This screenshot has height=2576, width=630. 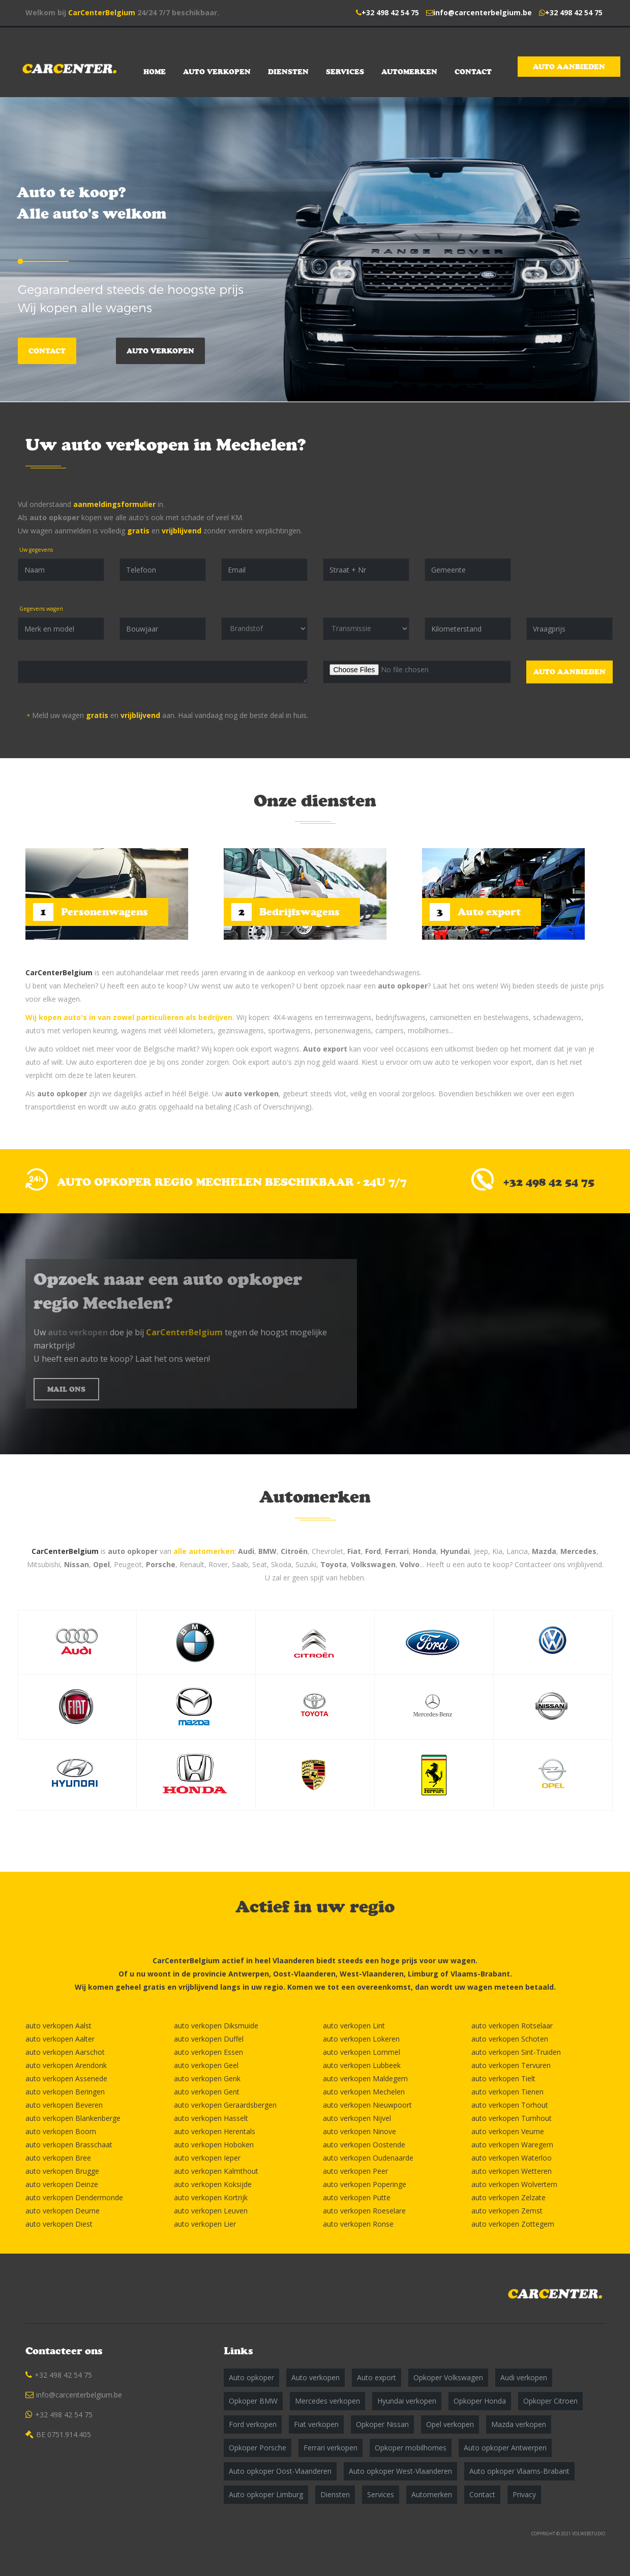 I want to click on VOLWEBSTUDIO, so click(x=588, y=2533).